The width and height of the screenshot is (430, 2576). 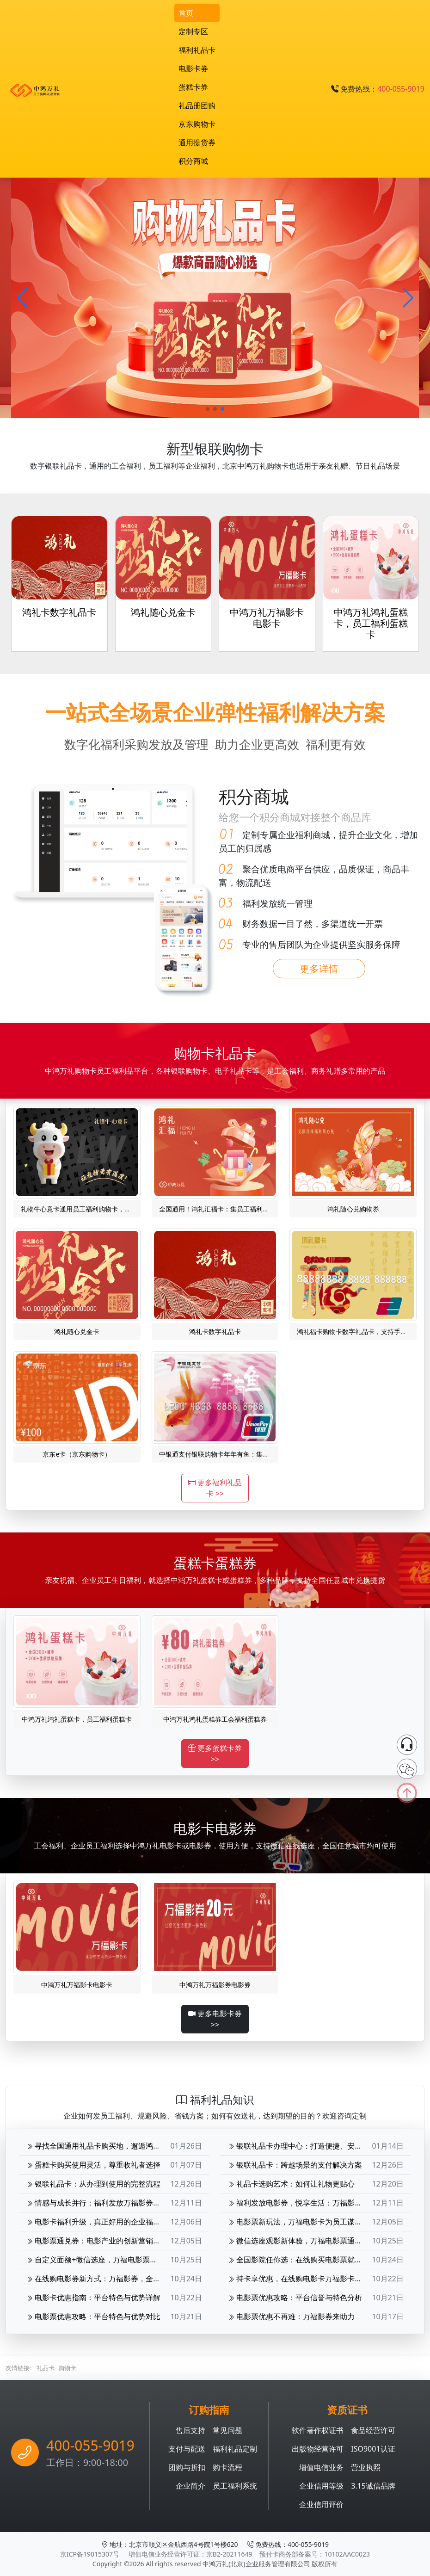 I want to click on 购卡流程, so click(x=227, y=2467).